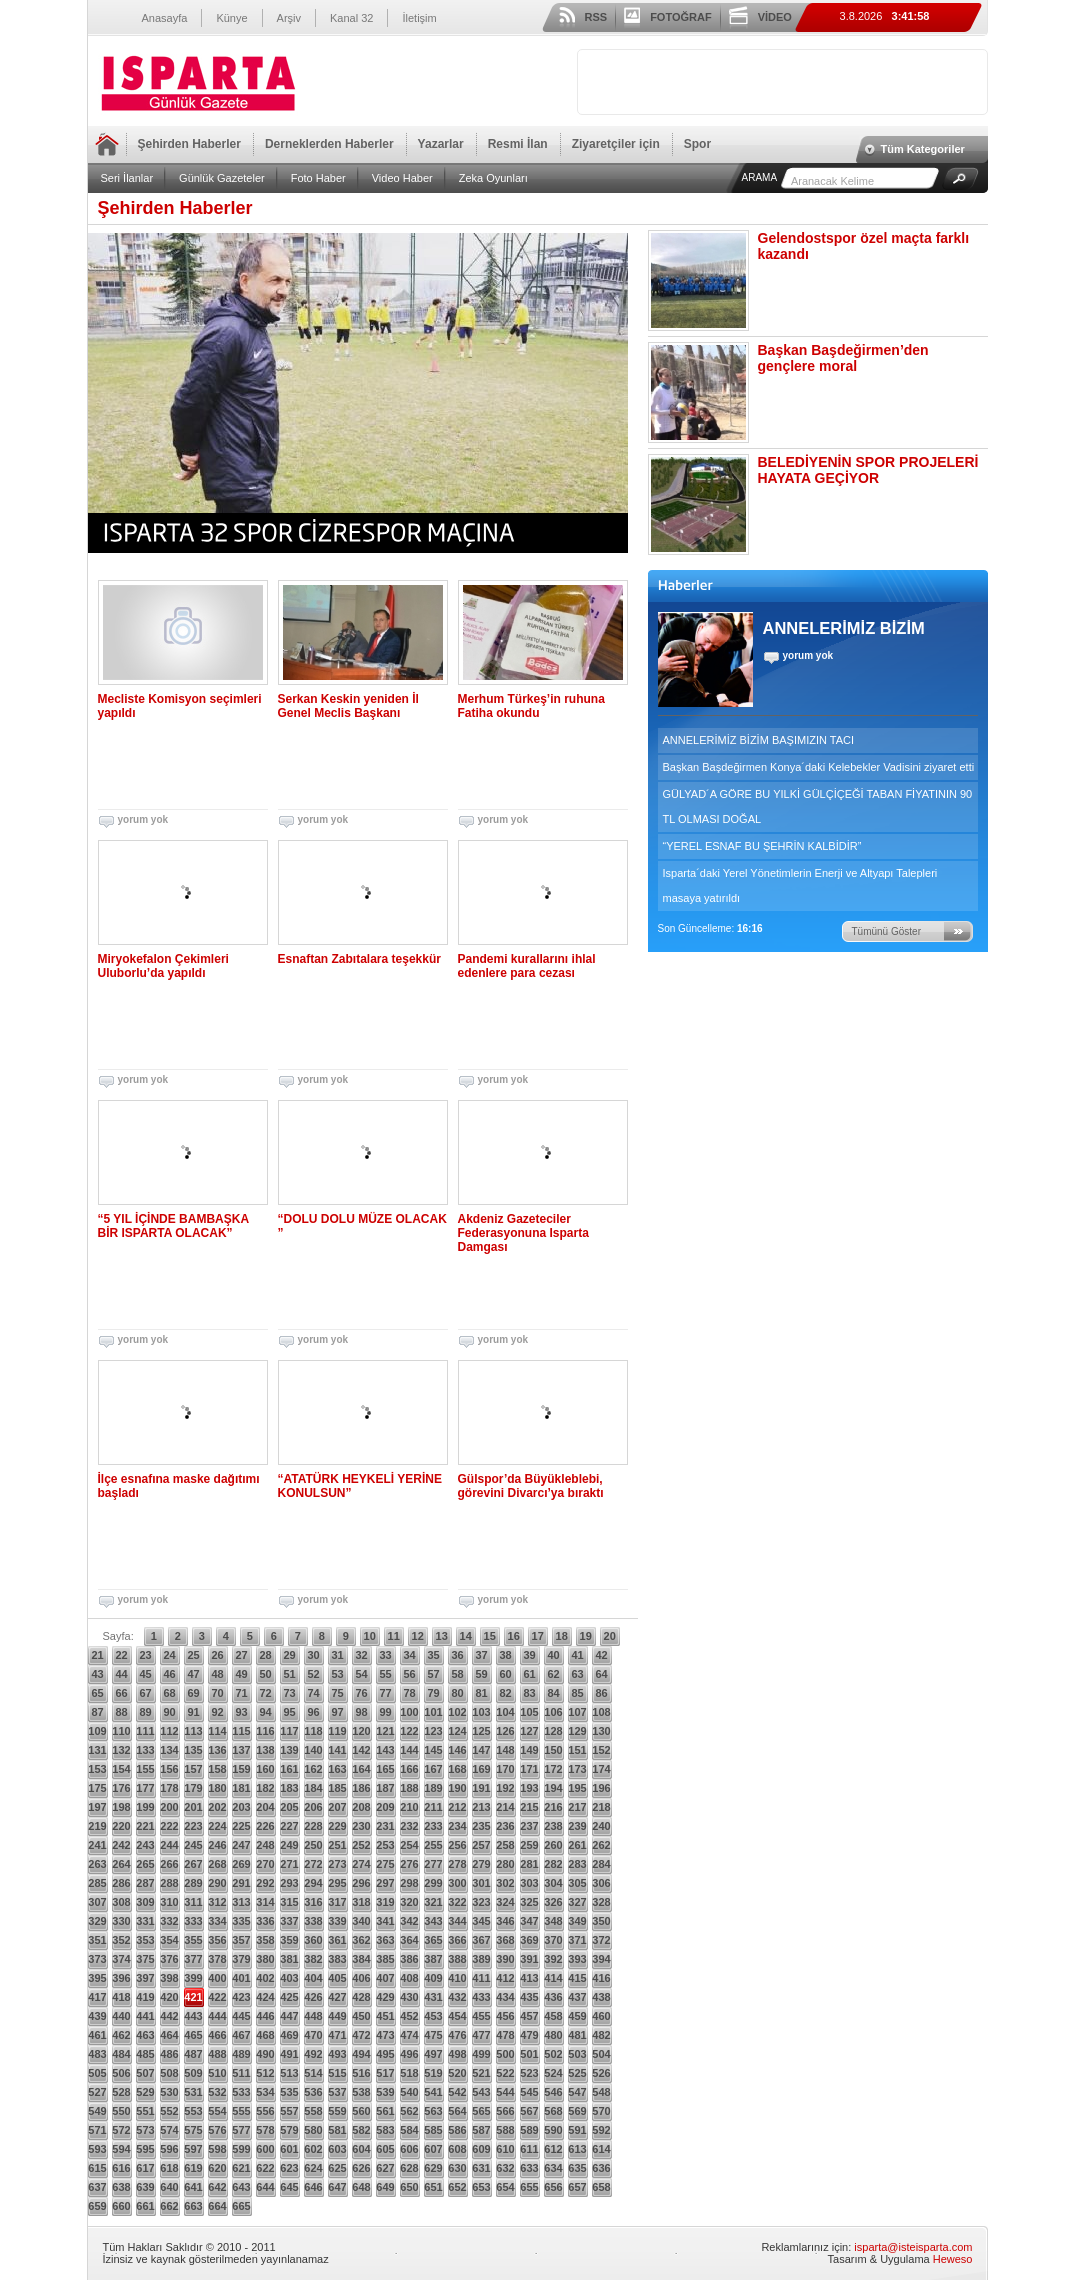 The image size is (1074, 2280). I want to click on 282, so click(553, 1864).